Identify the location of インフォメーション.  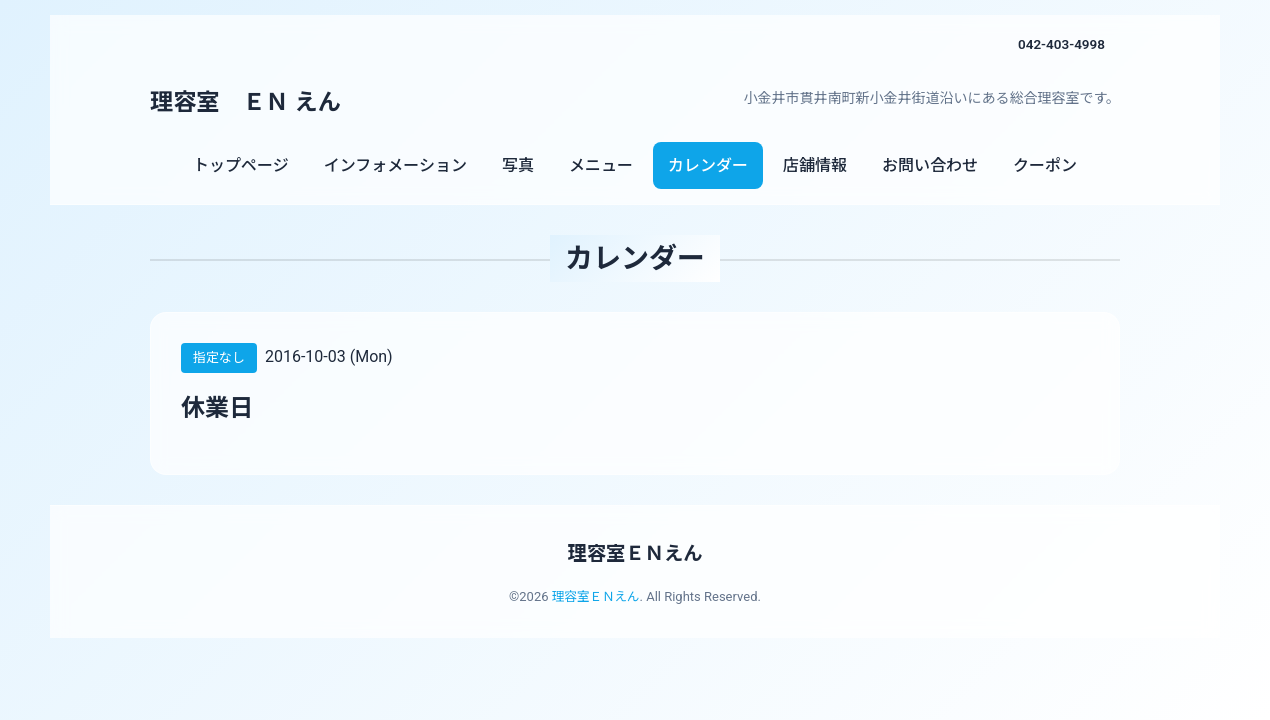
(395, 165).